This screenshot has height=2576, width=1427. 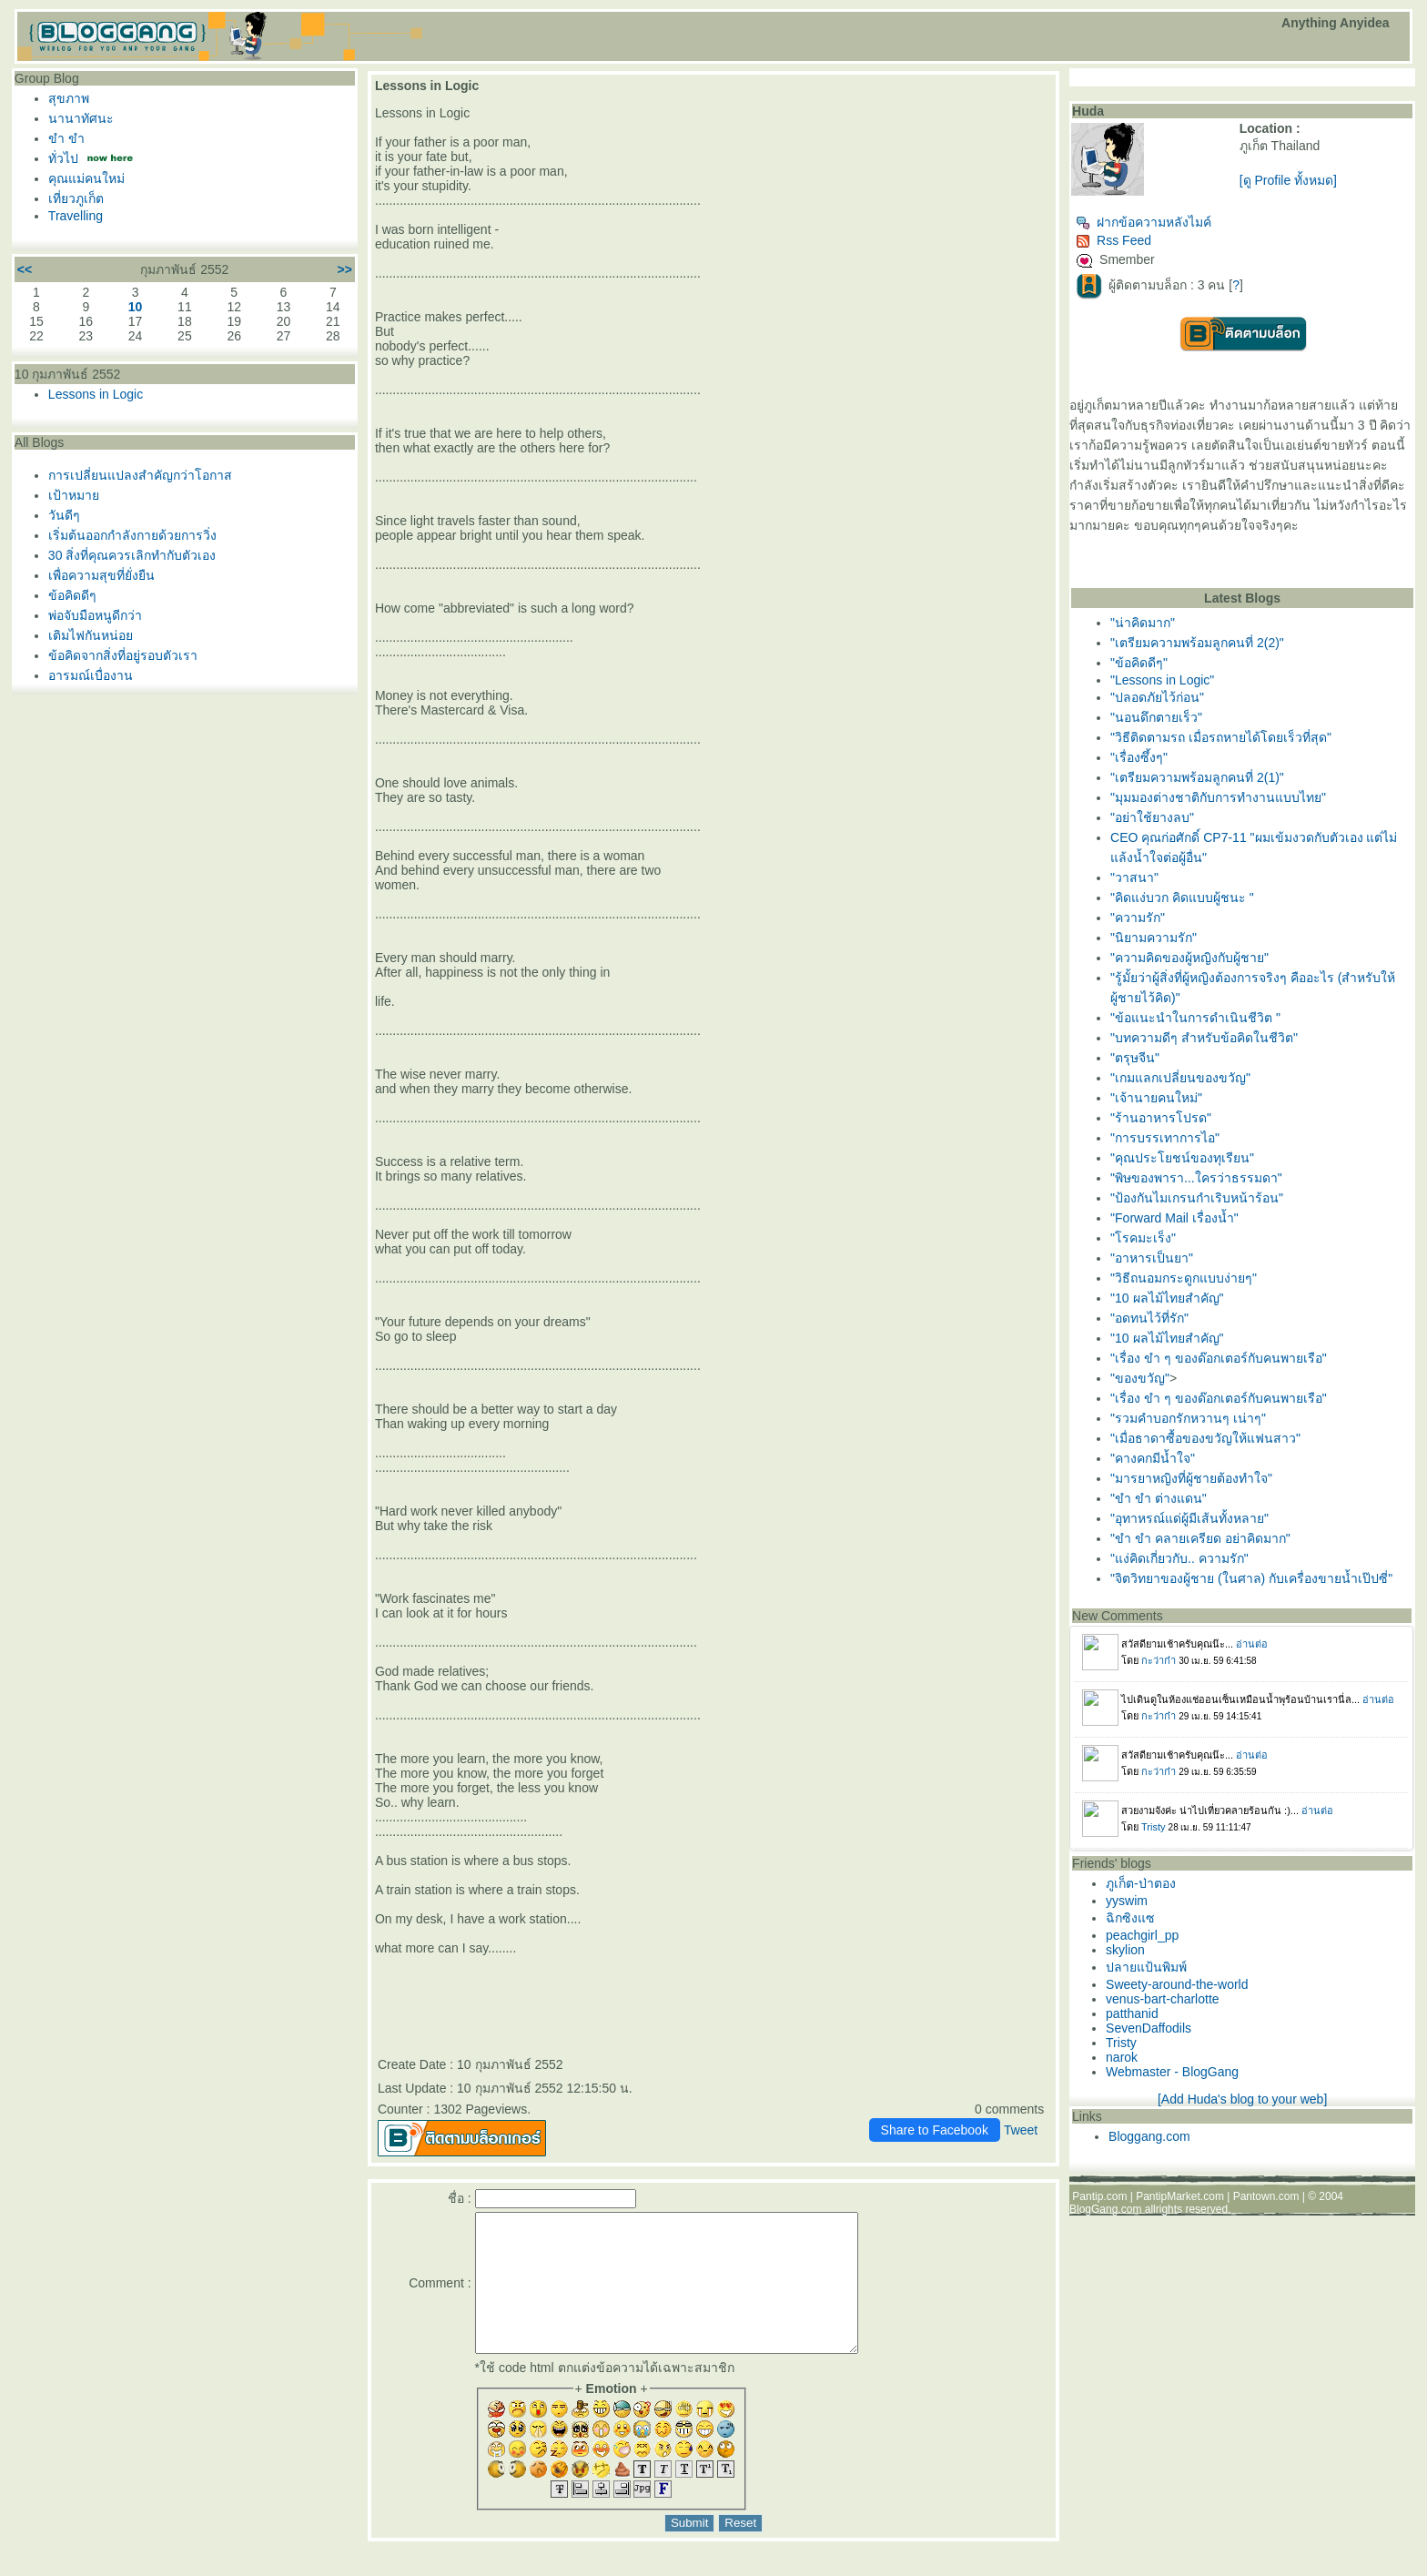 I want to click on นานาทัศนะ, so click(x=81, y=118).